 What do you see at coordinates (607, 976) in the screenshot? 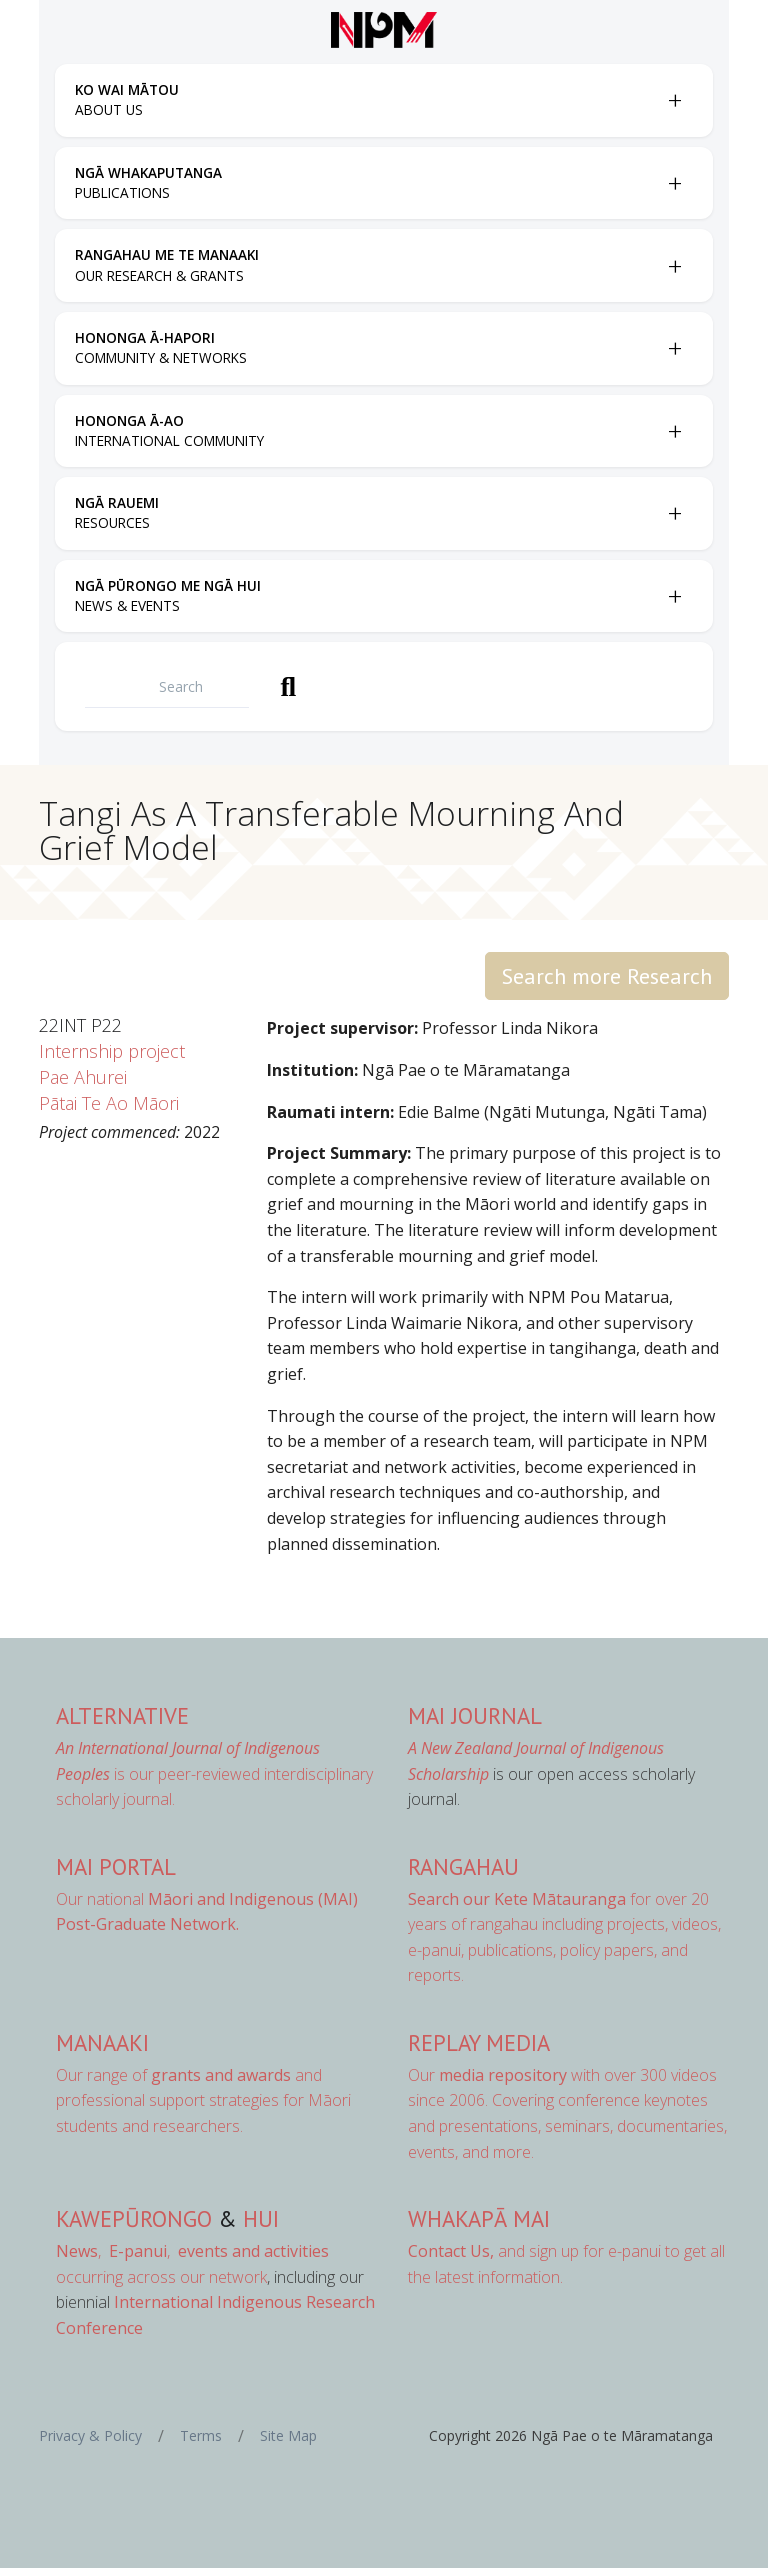
I see `Search more Research` at bounding box center [607, 976].